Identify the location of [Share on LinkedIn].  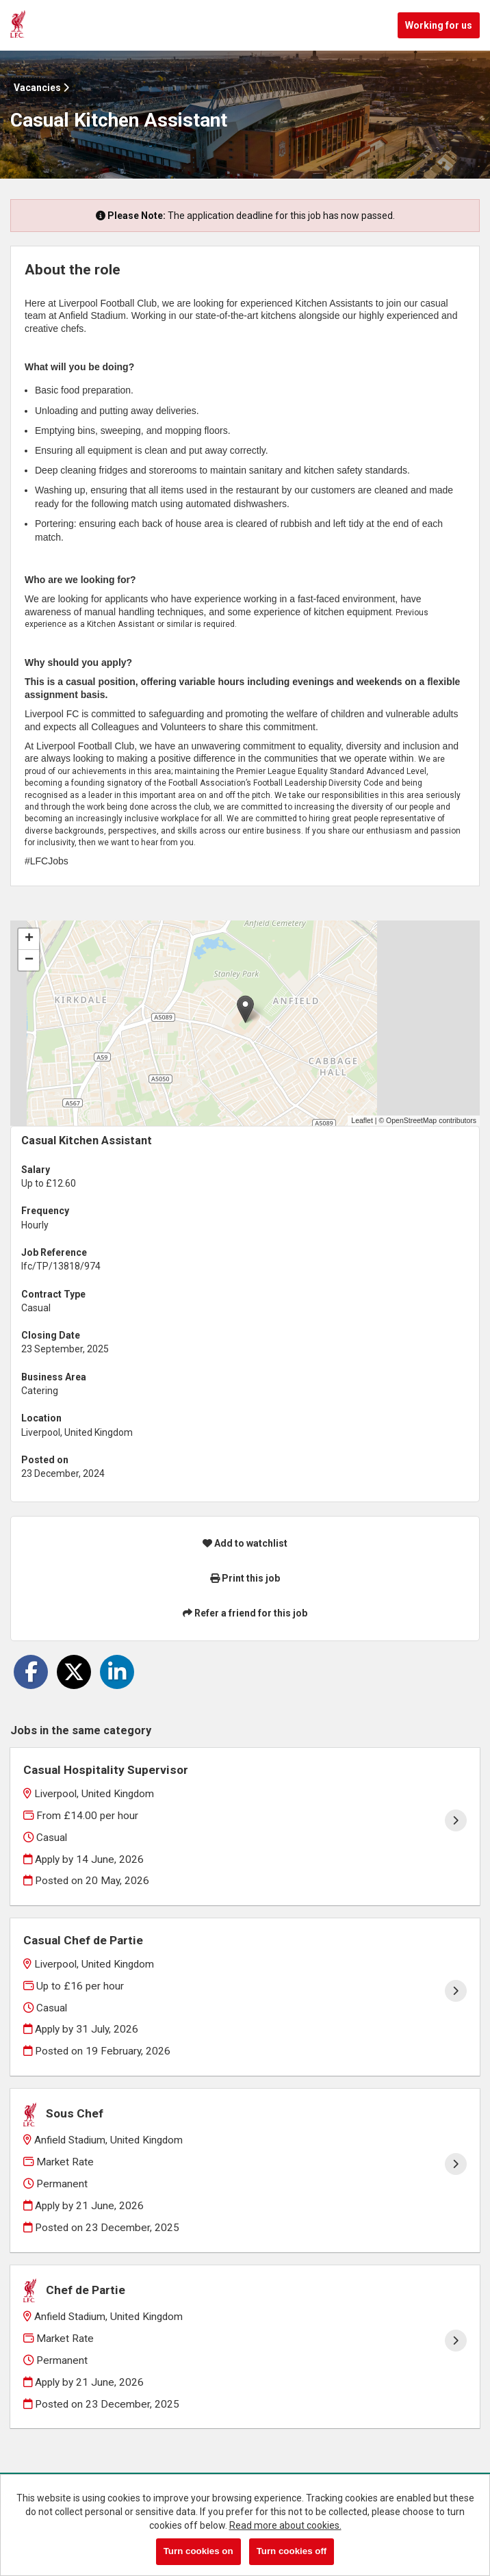
(117, 1672).